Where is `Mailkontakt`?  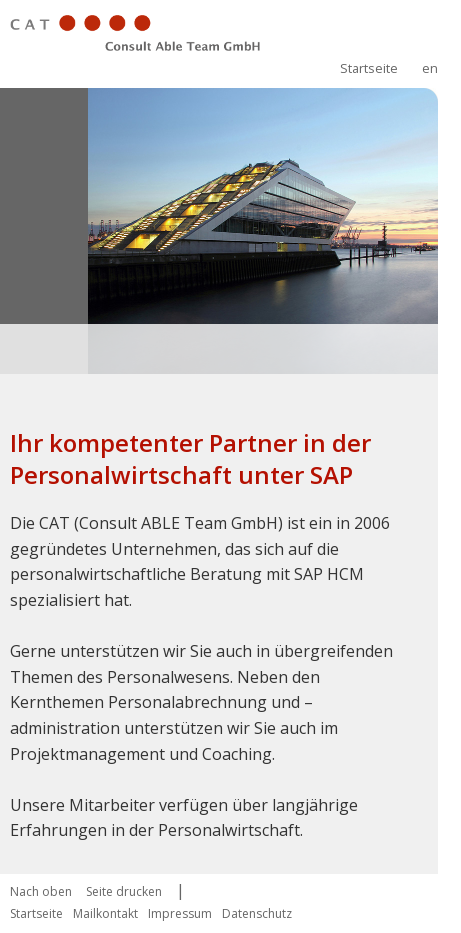 Mailkontakt is located at coordinates (105, 913).